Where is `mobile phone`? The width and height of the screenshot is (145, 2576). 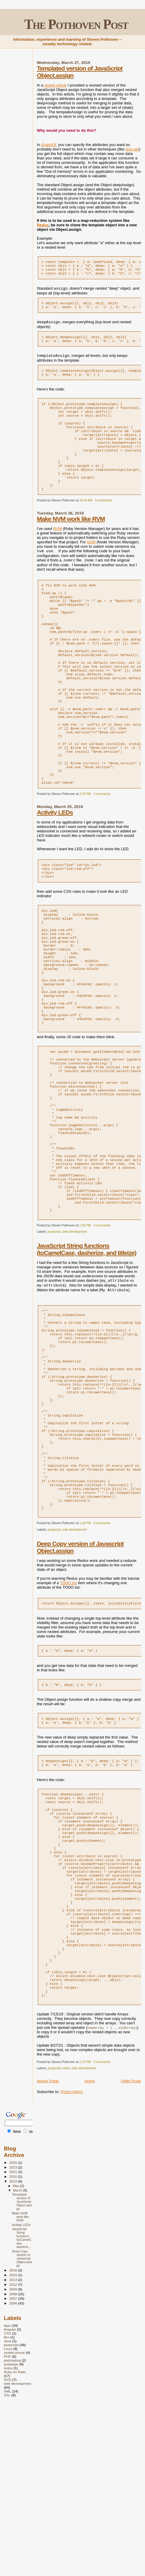
mobile phone is located at coordinates (14, 2517).